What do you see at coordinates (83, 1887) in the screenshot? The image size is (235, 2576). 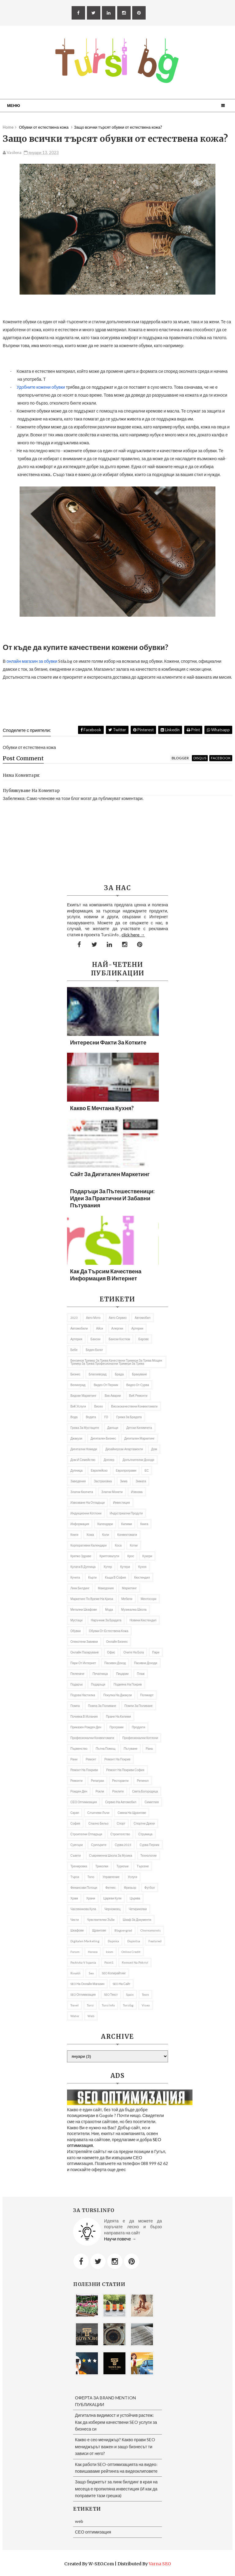 I see `Финансови потоци` at bounding box center [83, 1887].